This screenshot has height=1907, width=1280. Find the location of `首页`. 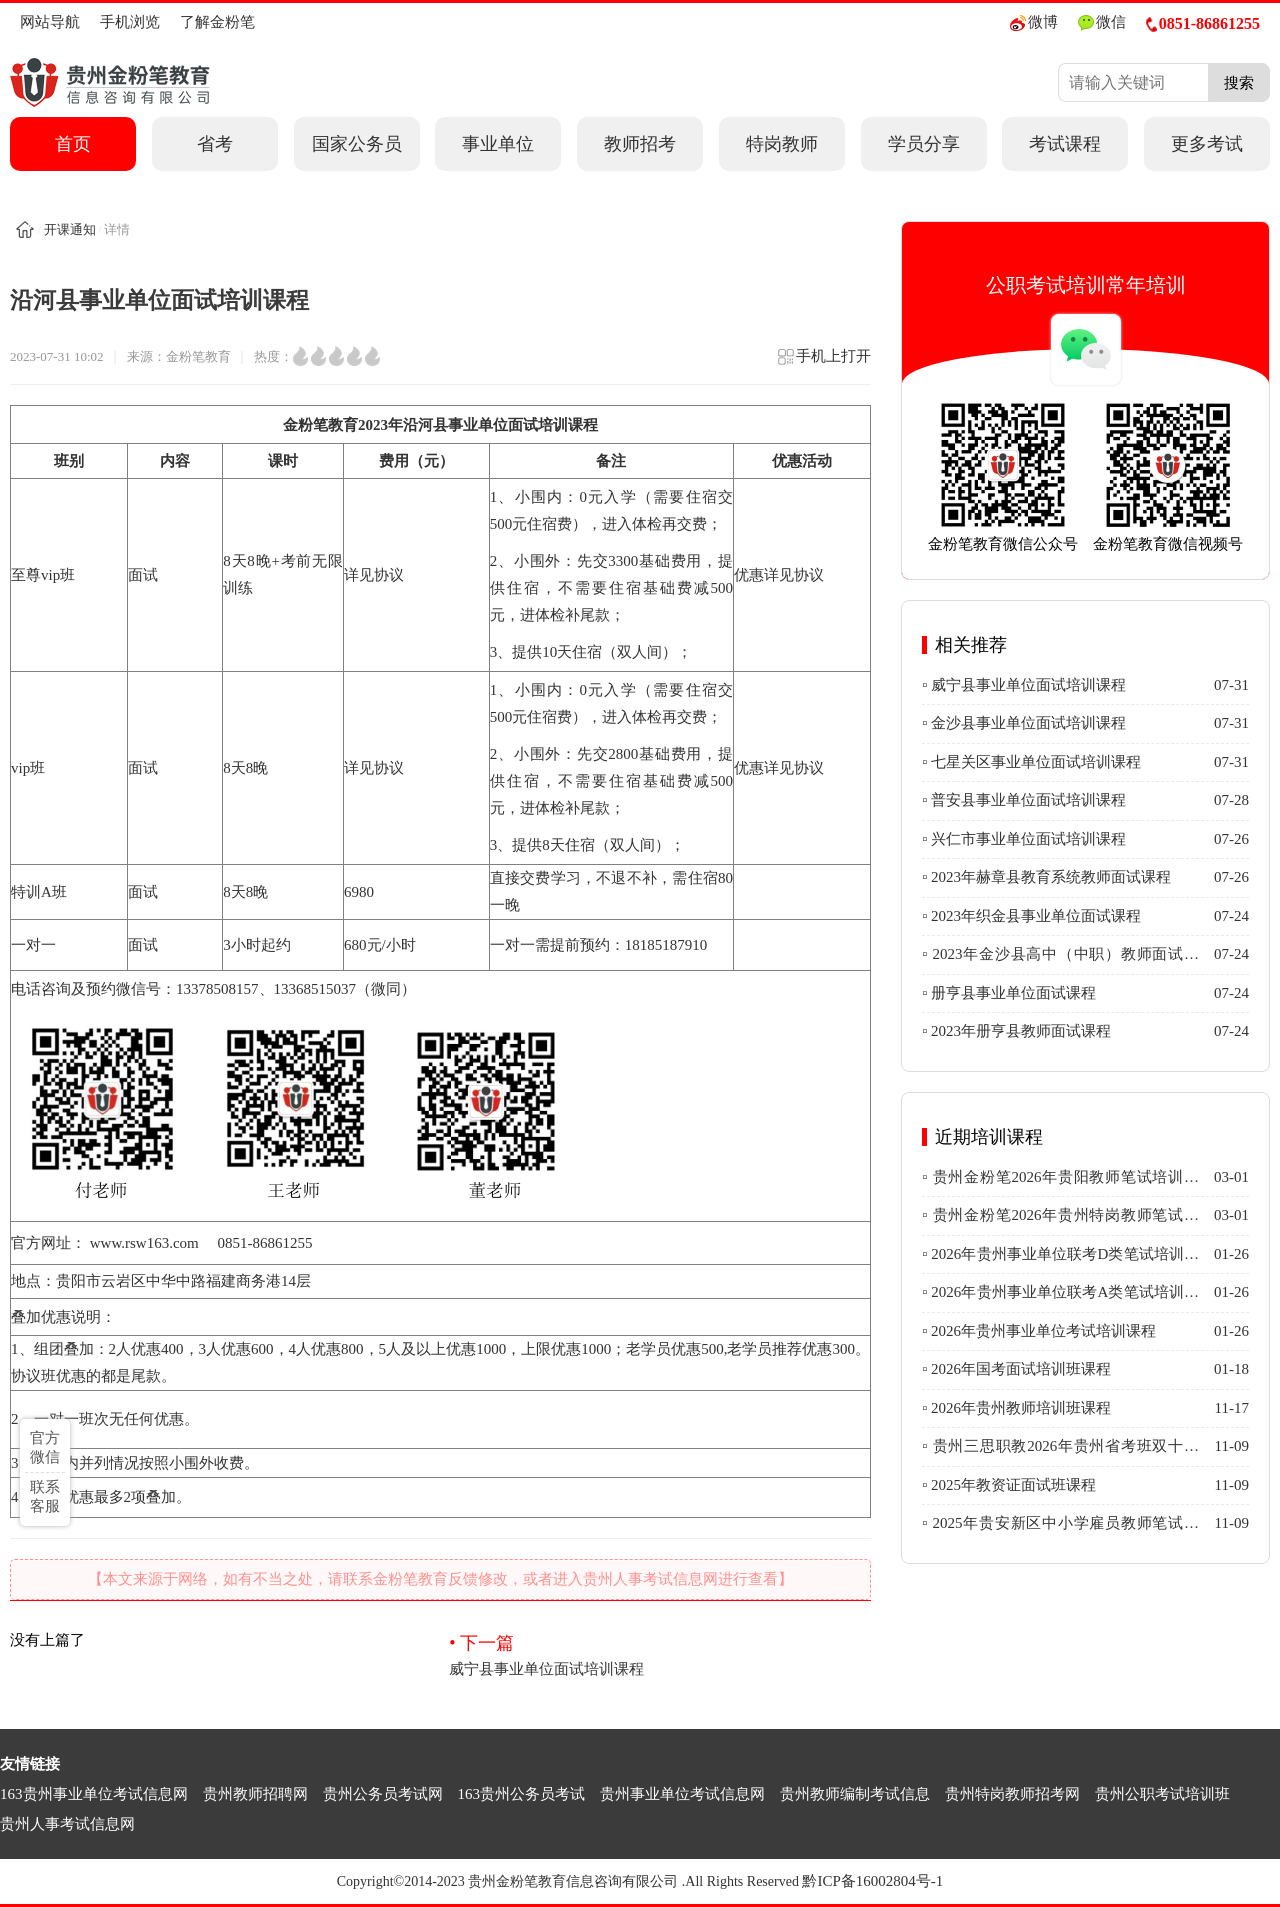

首页 is located at coordinates (73, 144).